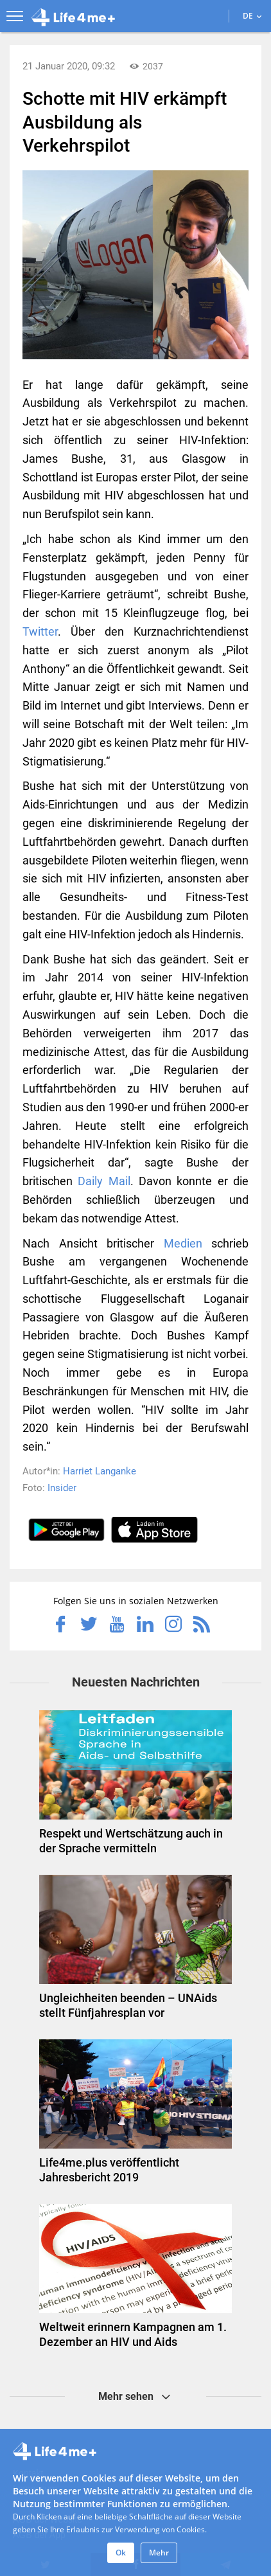  Describe the element at coordinates (40, 631) in the screenshot. I see `Twitter` at that location.